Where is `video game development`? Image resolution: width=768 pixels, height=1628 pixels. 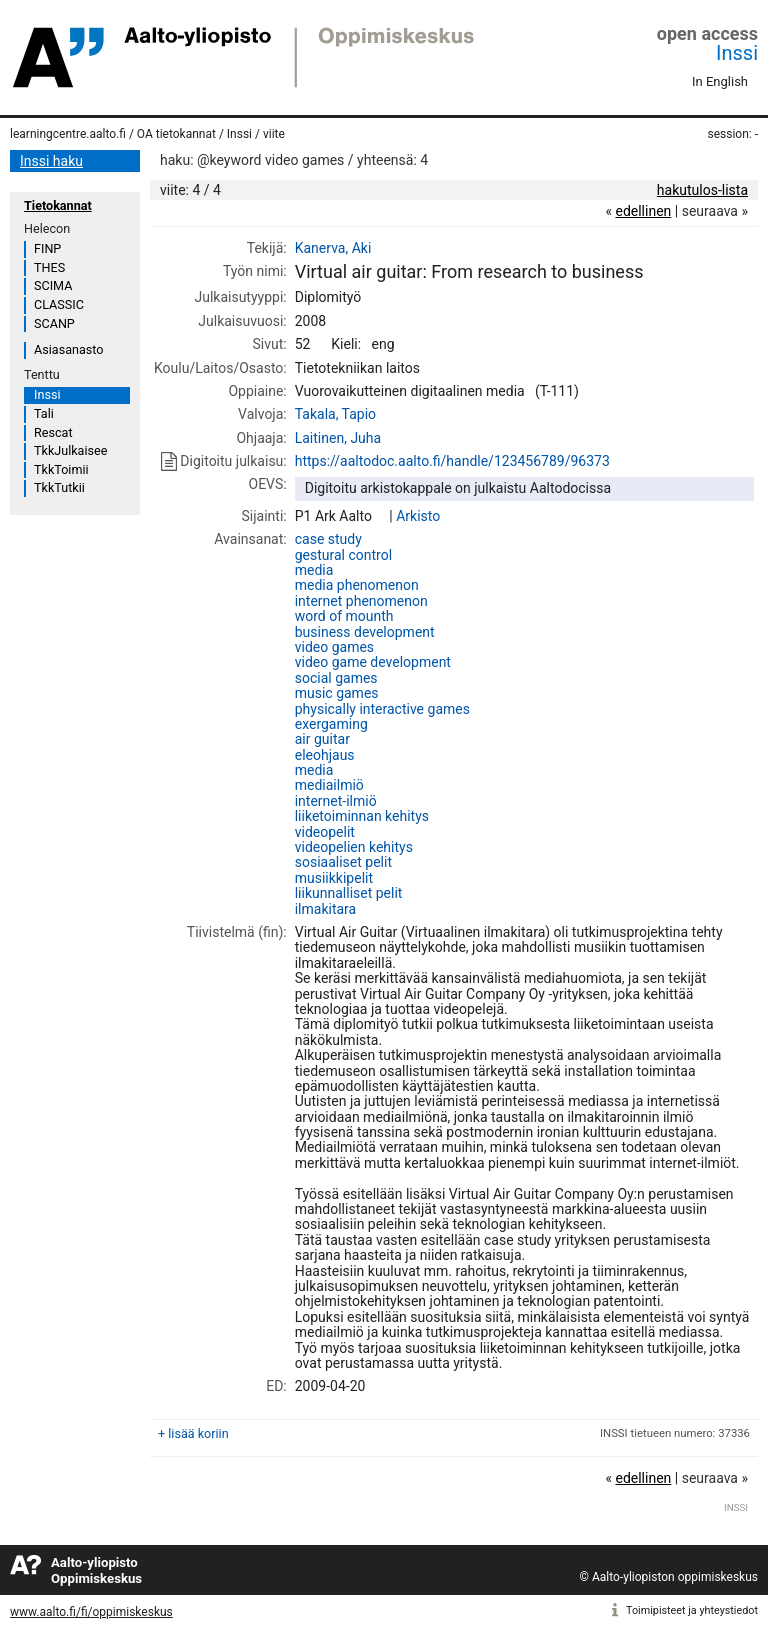
video game development is located at coordinates (373, 662).